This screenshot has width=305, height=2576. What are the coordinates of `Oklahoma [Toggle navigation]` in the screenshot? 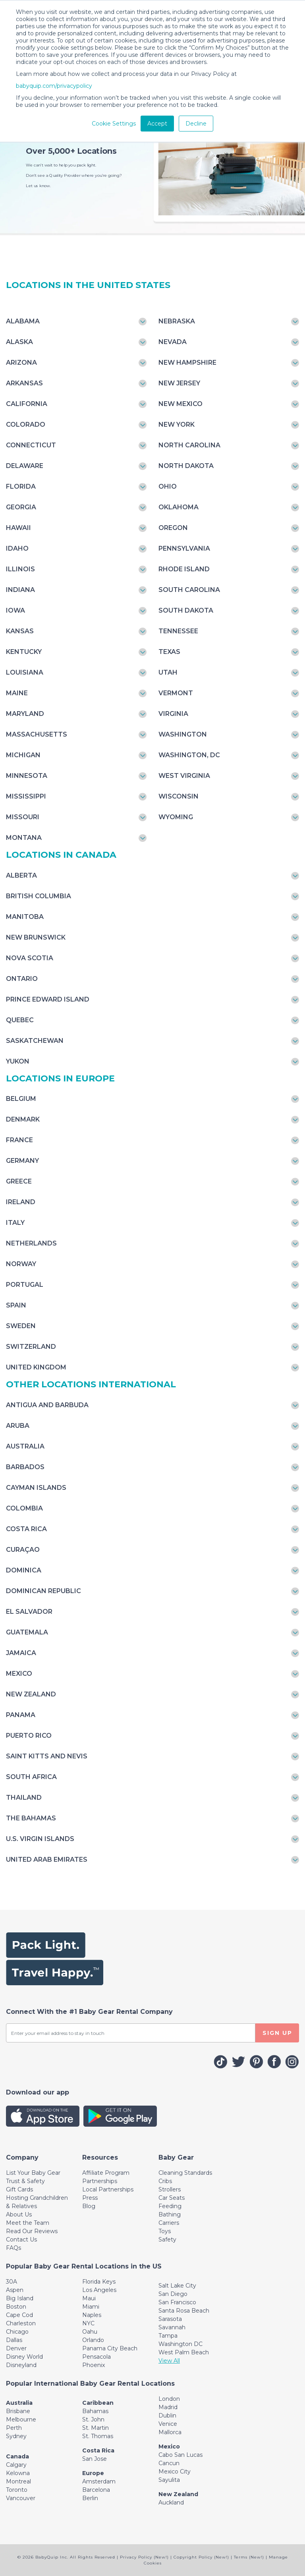 It's located at (178, 507).